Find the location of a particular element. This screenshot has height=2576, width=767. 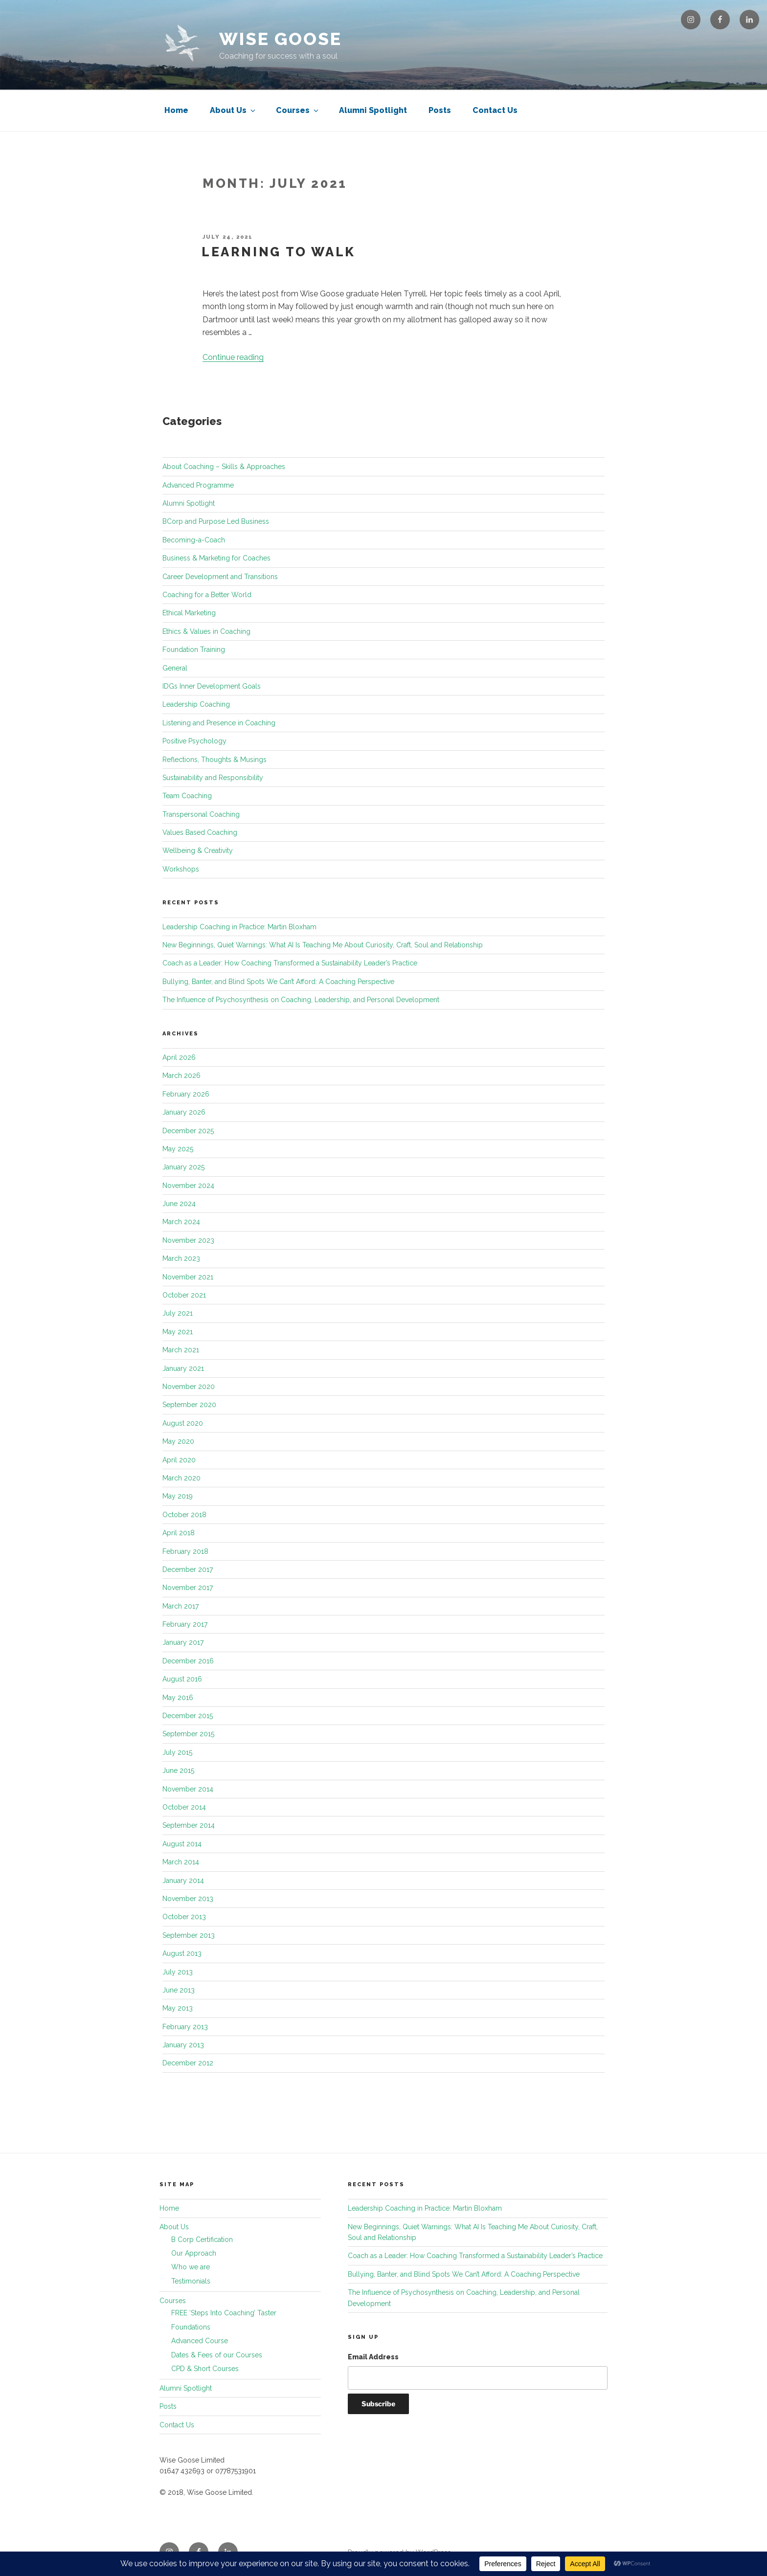

BCorp and Purpose Led Business is located at coordinates (215, 521).